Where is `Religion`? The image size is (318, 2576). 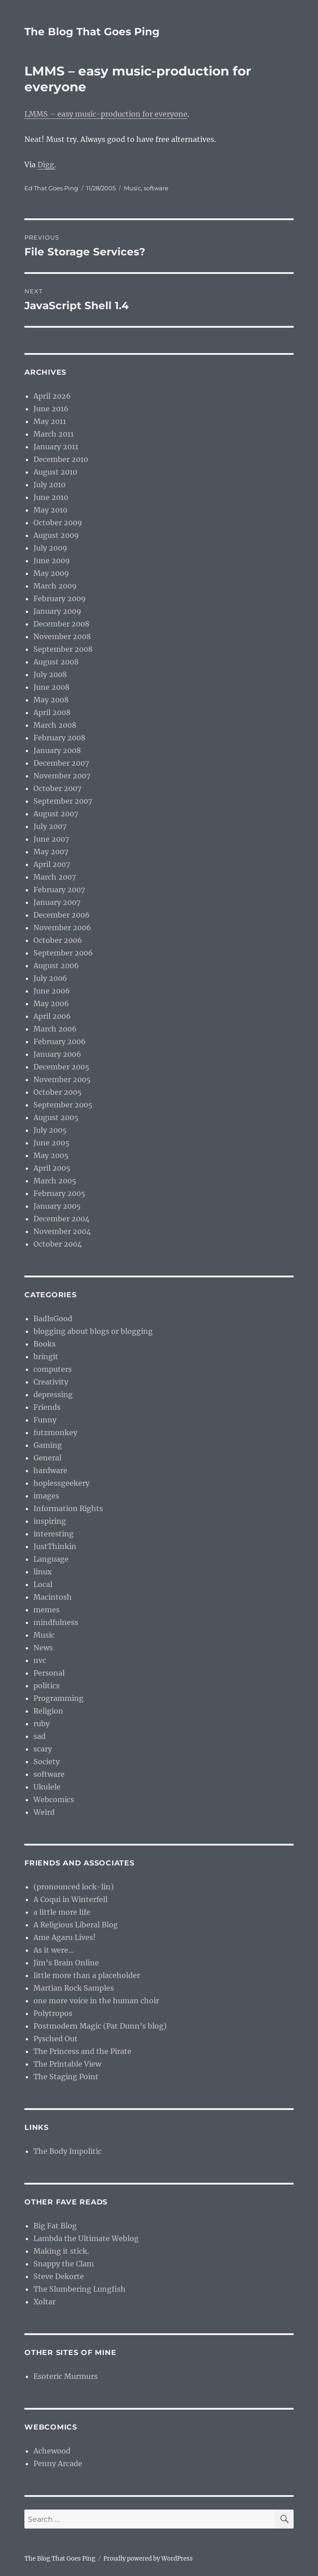
Religion is located at coordinates (48, 1710).